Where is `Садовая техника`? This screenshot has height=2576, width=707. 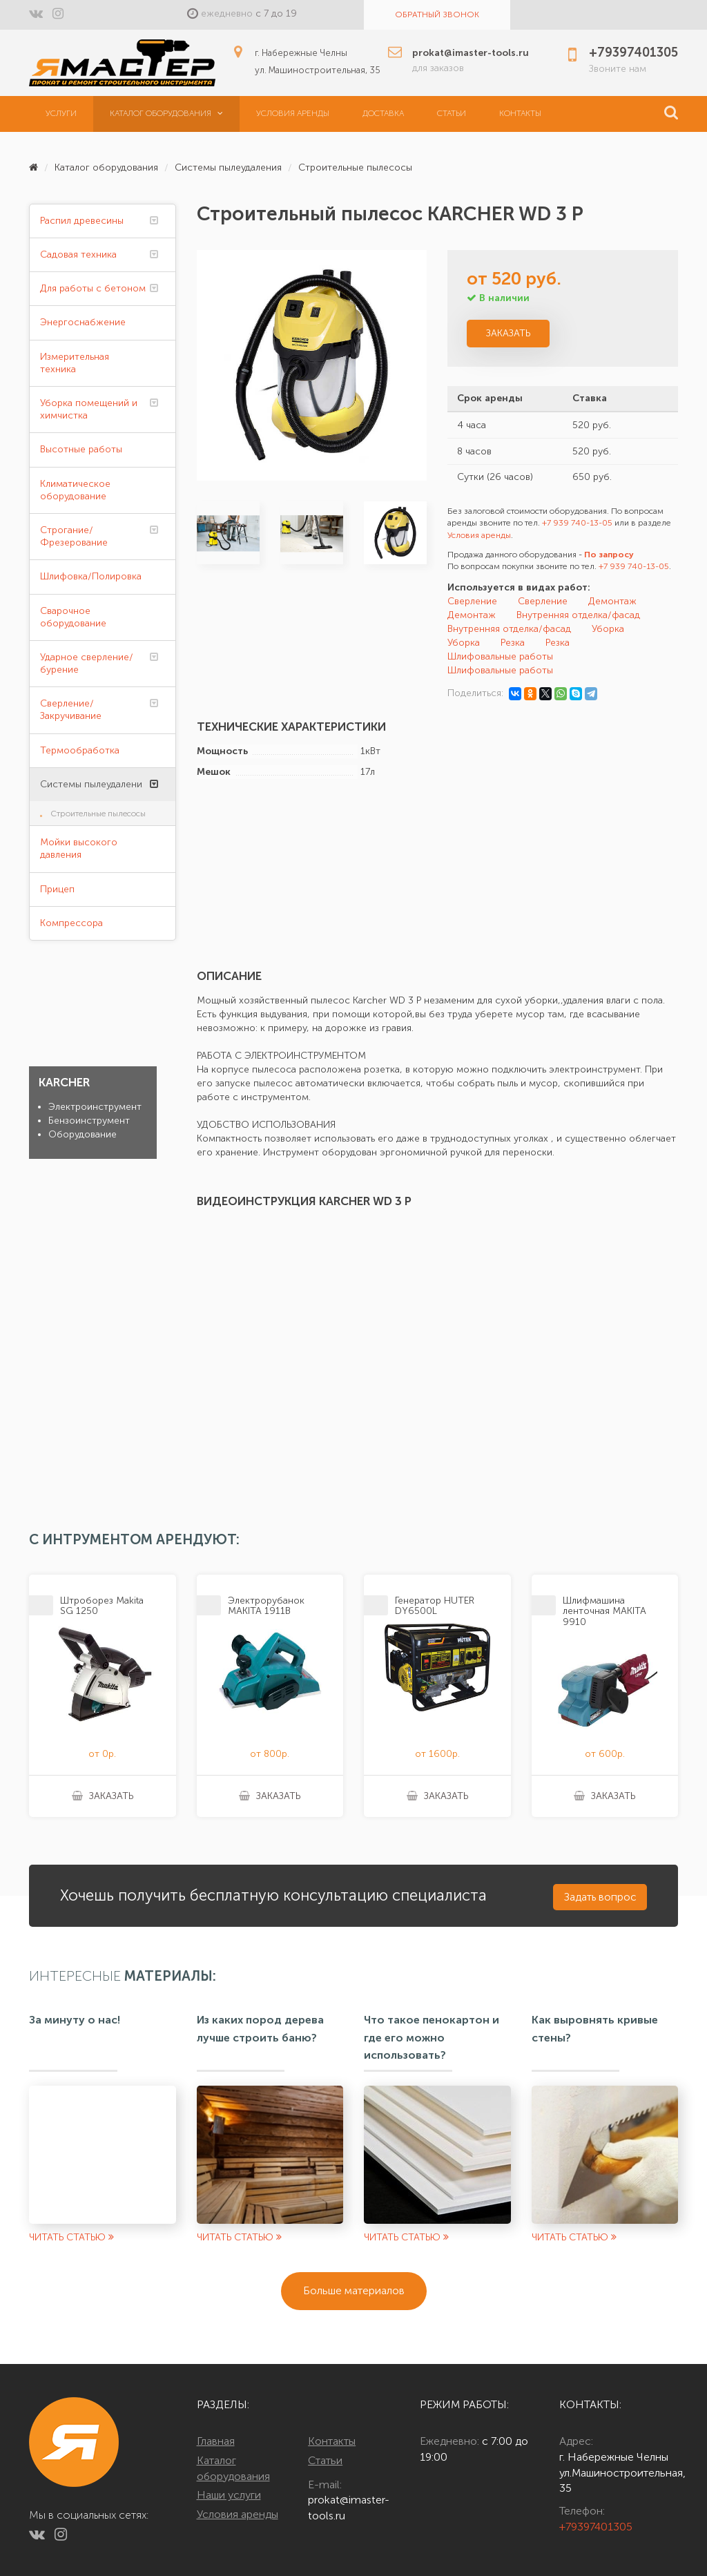 Садовая техника is located at coordinates (78, 254).